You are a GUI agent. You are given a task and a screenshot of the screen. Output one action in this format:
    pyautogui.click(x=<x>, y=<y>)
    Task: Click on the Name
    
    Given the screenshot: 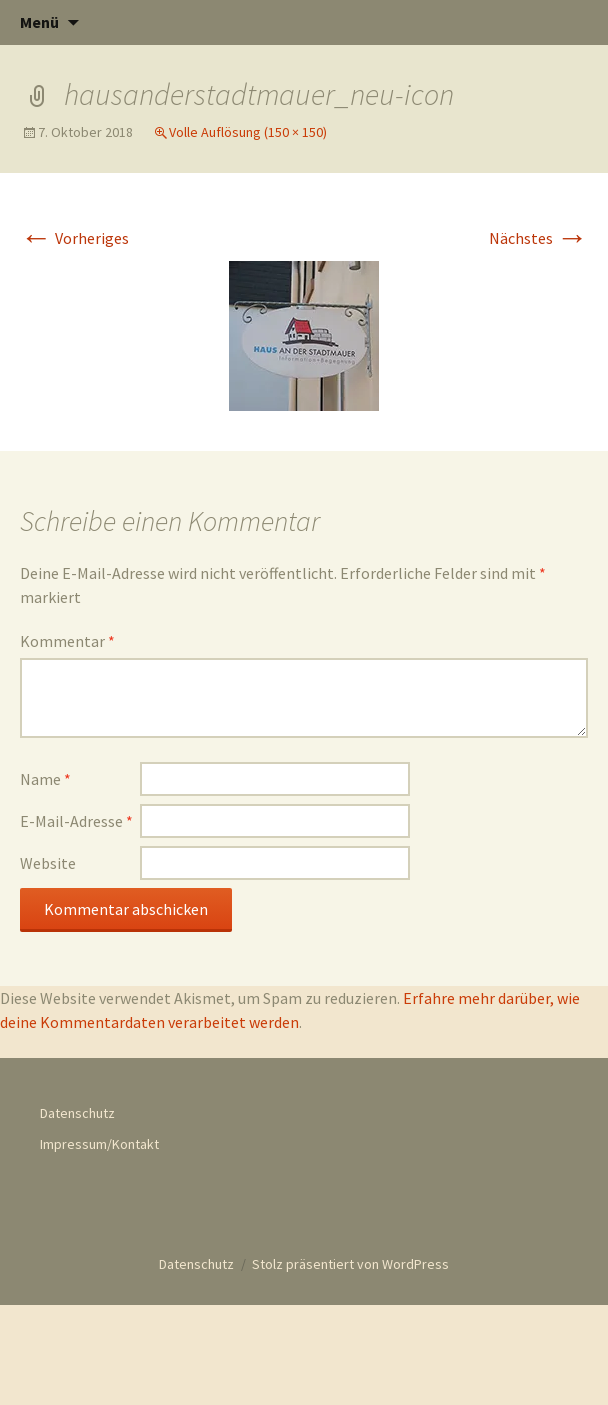 What is the action you would take?
    pyautogui.click(x=45, y=779)
    